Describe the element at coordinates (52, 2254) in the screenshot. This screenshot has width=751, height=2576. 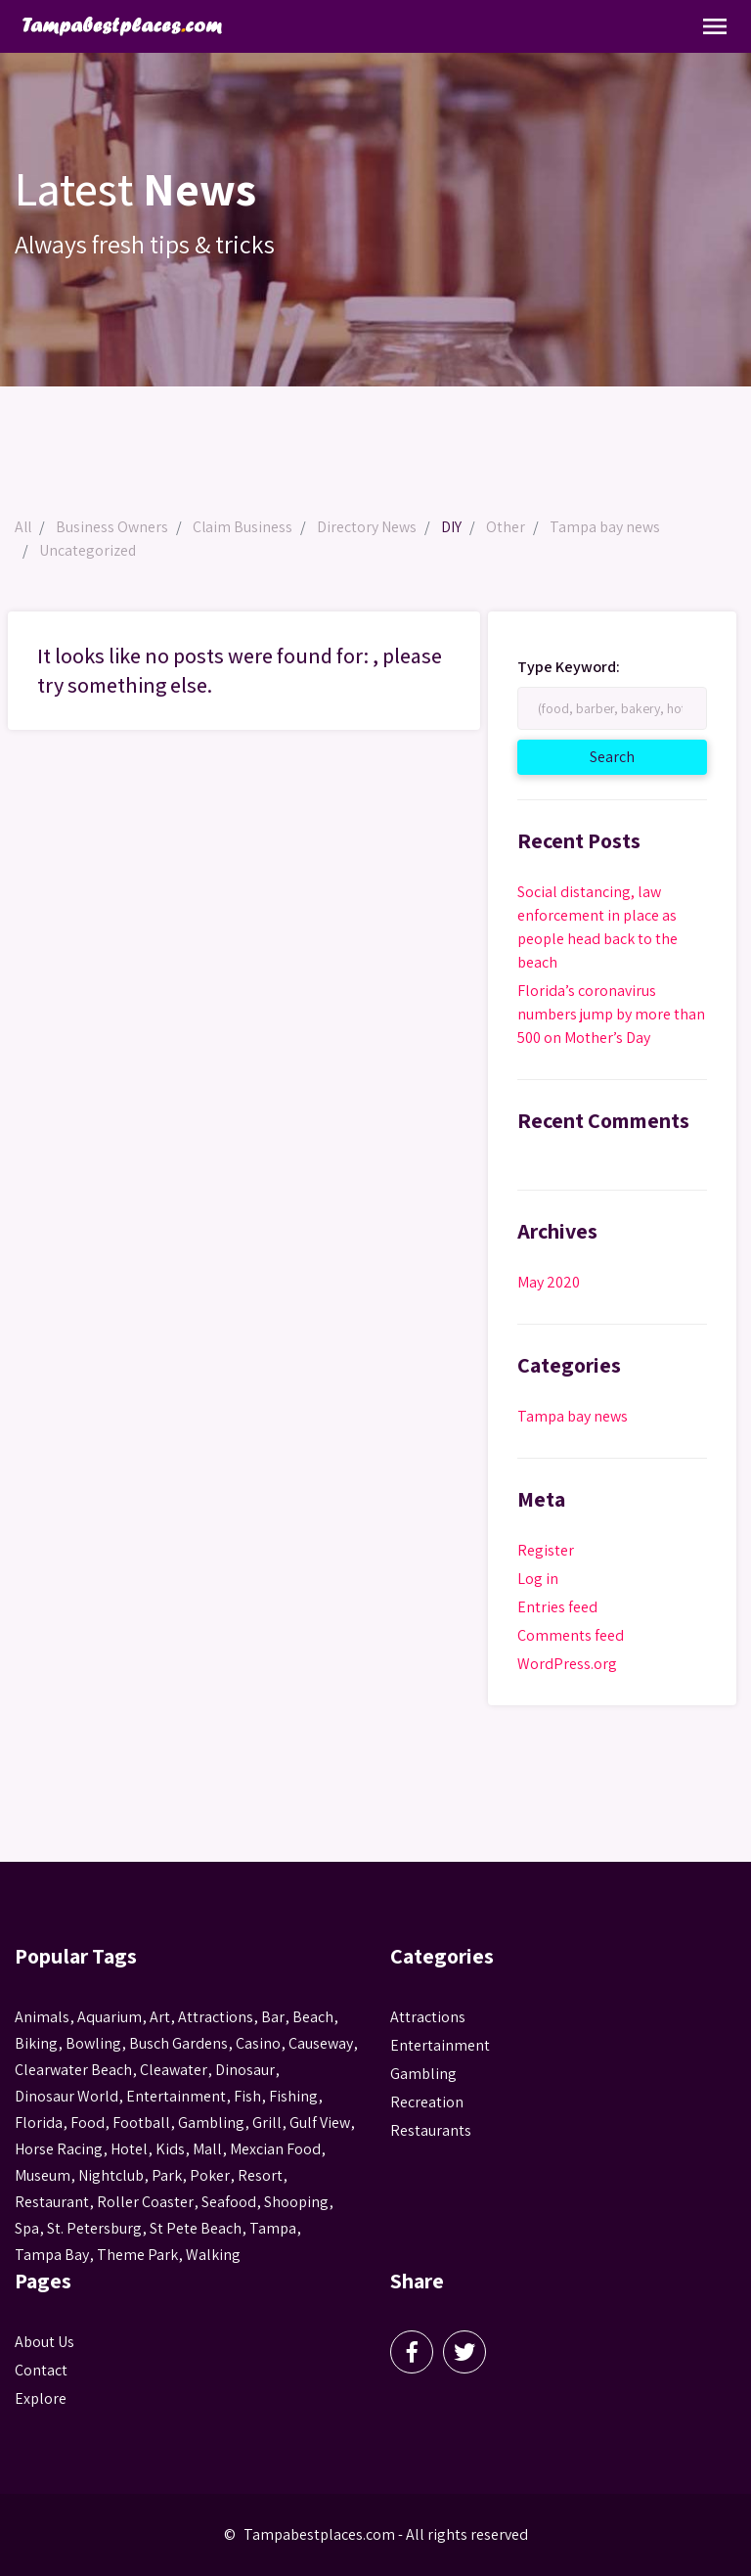
I see `Tampa Bay` at that location.